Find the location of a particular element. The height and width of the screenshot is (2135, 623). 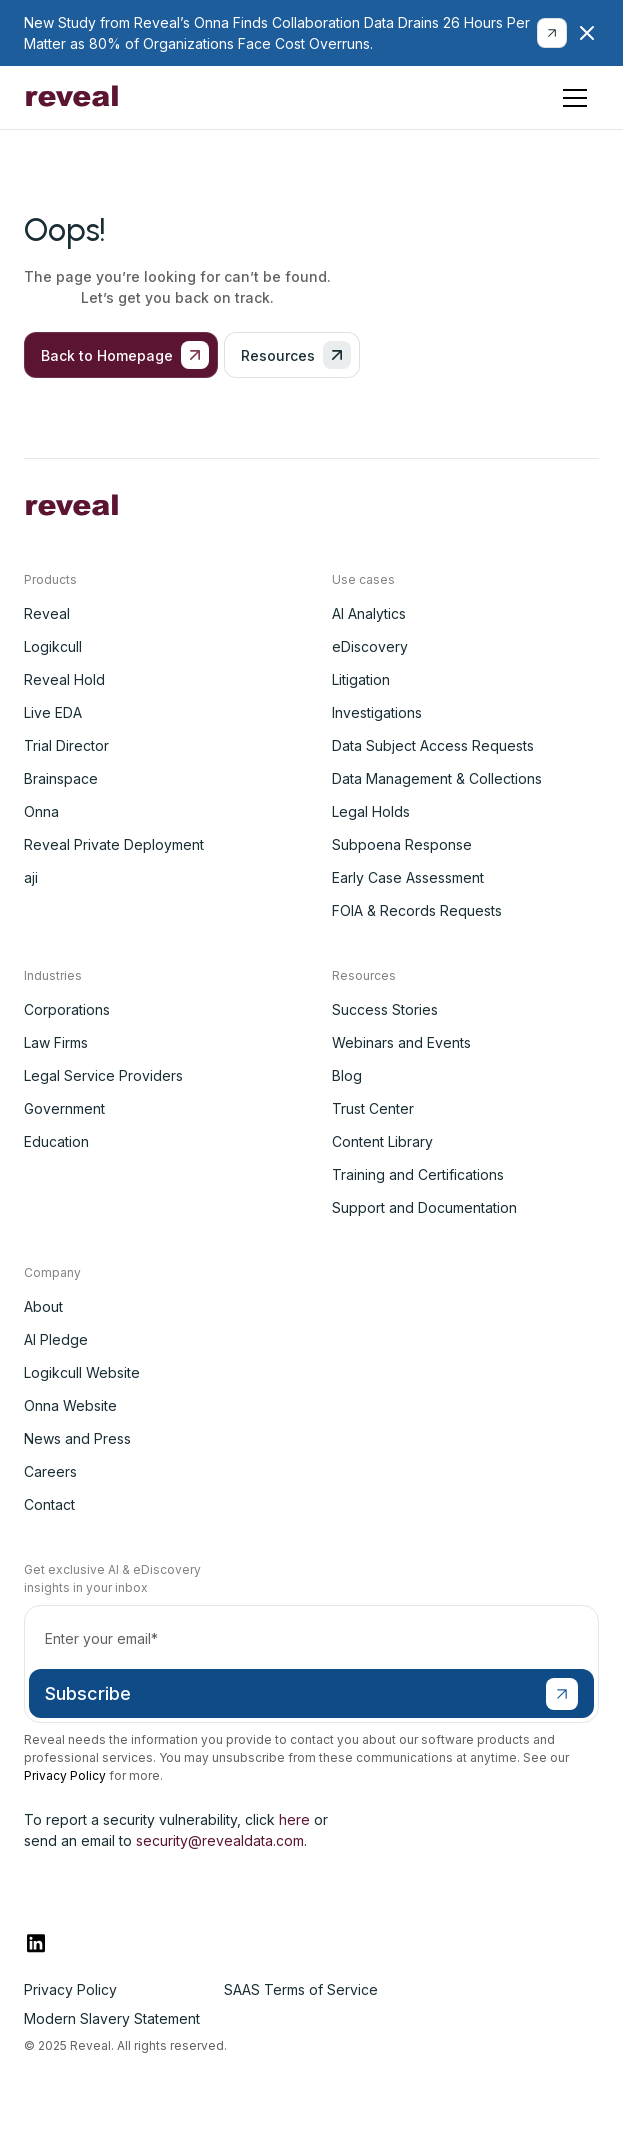

Support and Documentation is located at coordinates (424, 1207).